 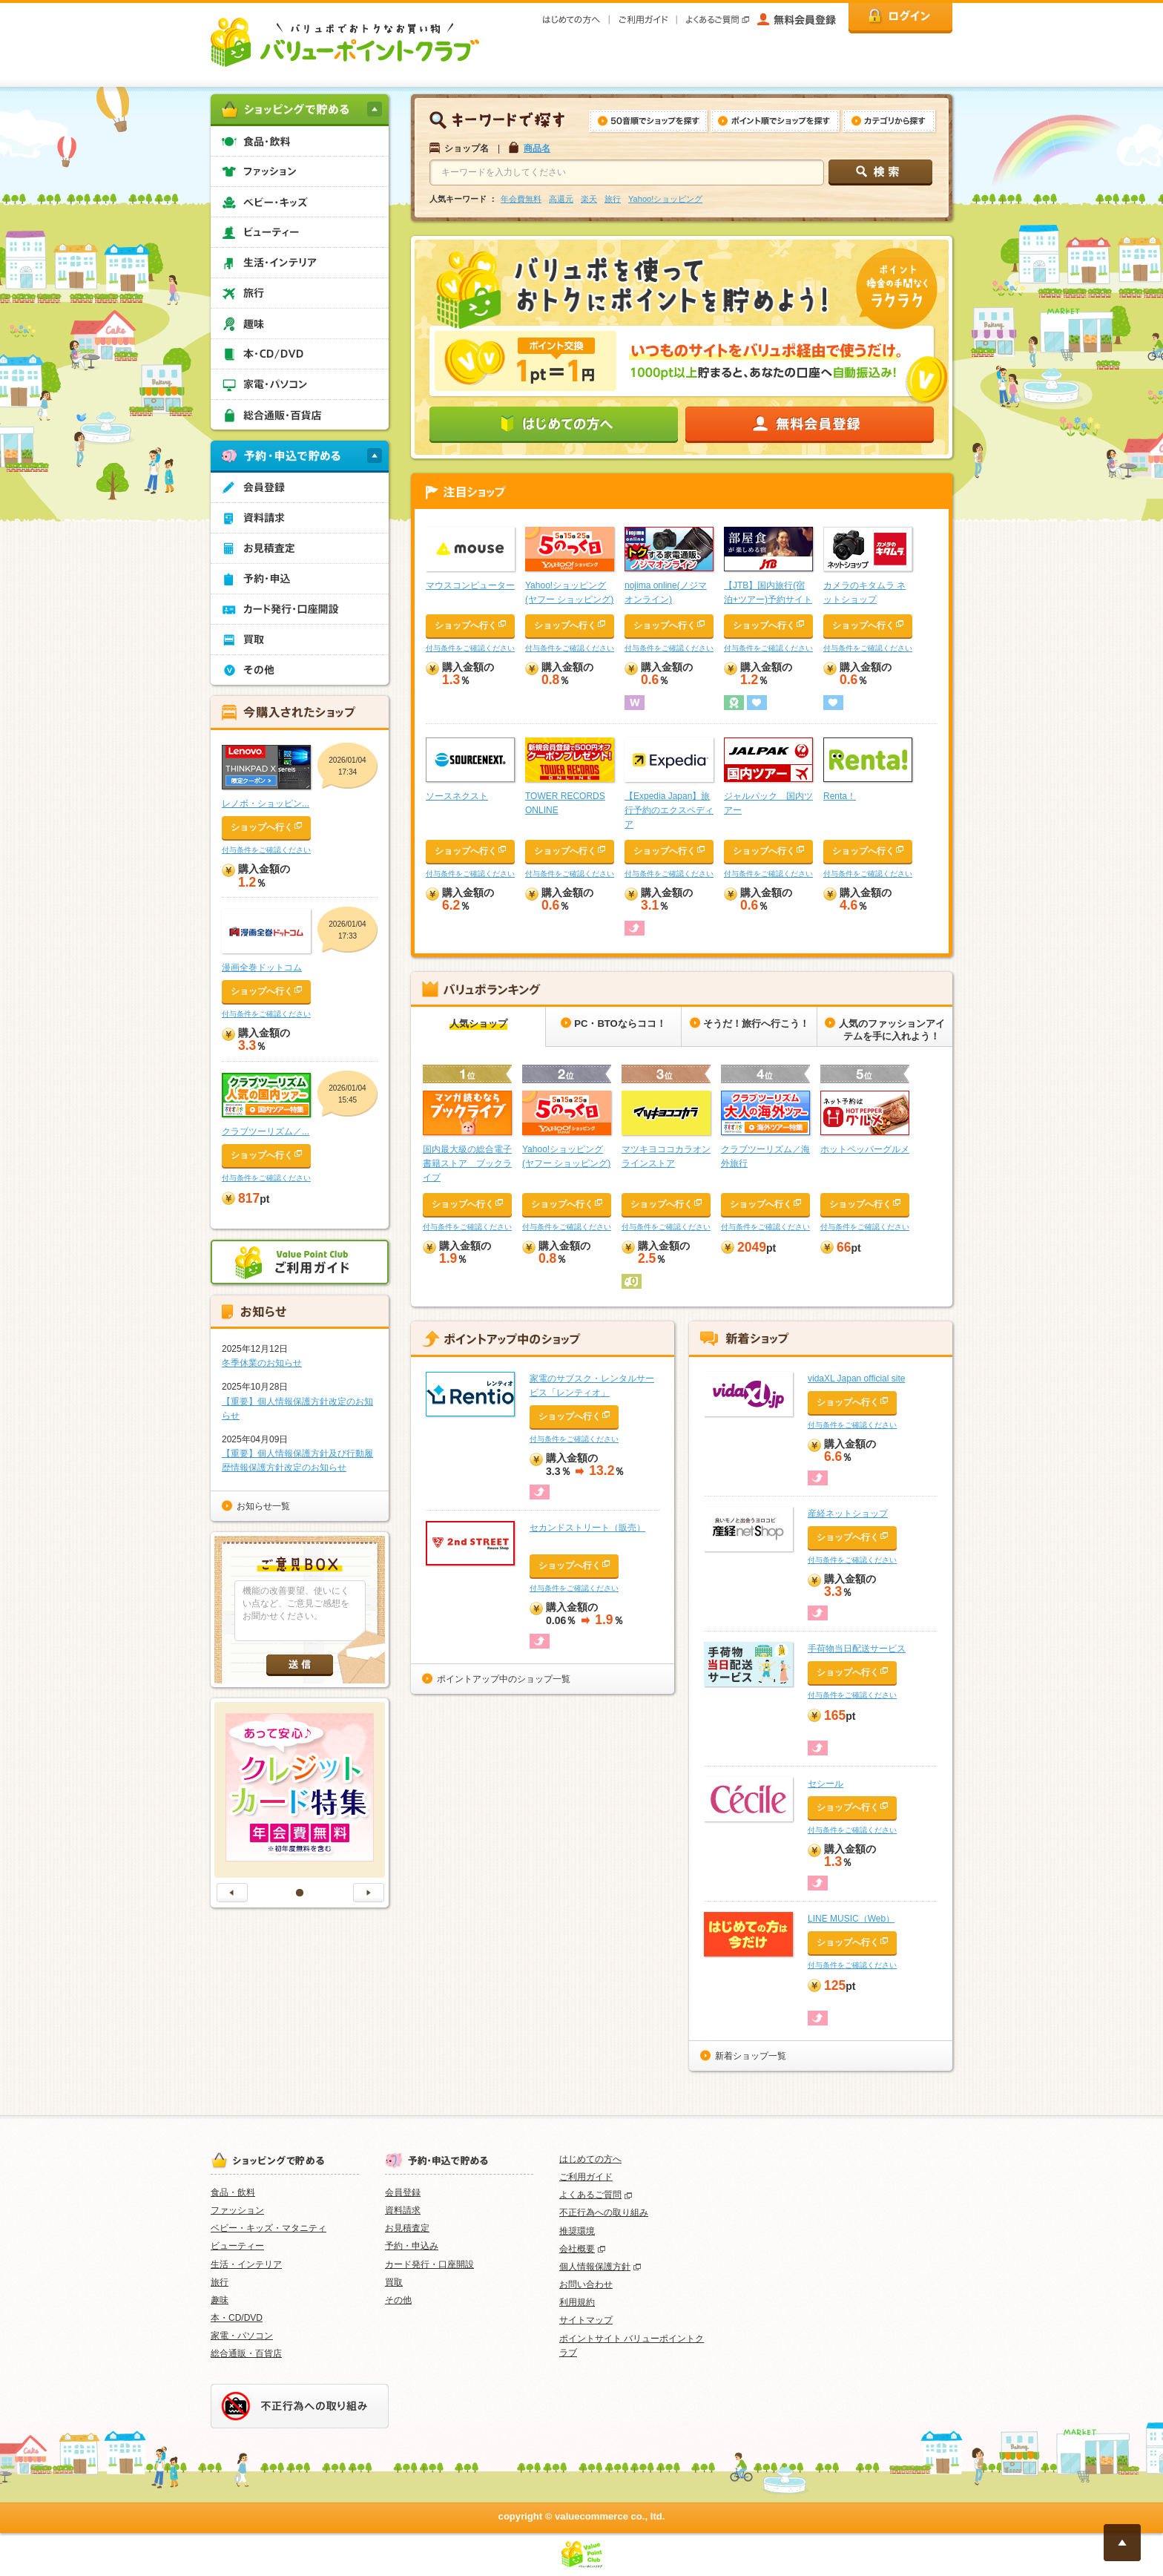 I want to click on セシール, so click(x=825, y=1783).